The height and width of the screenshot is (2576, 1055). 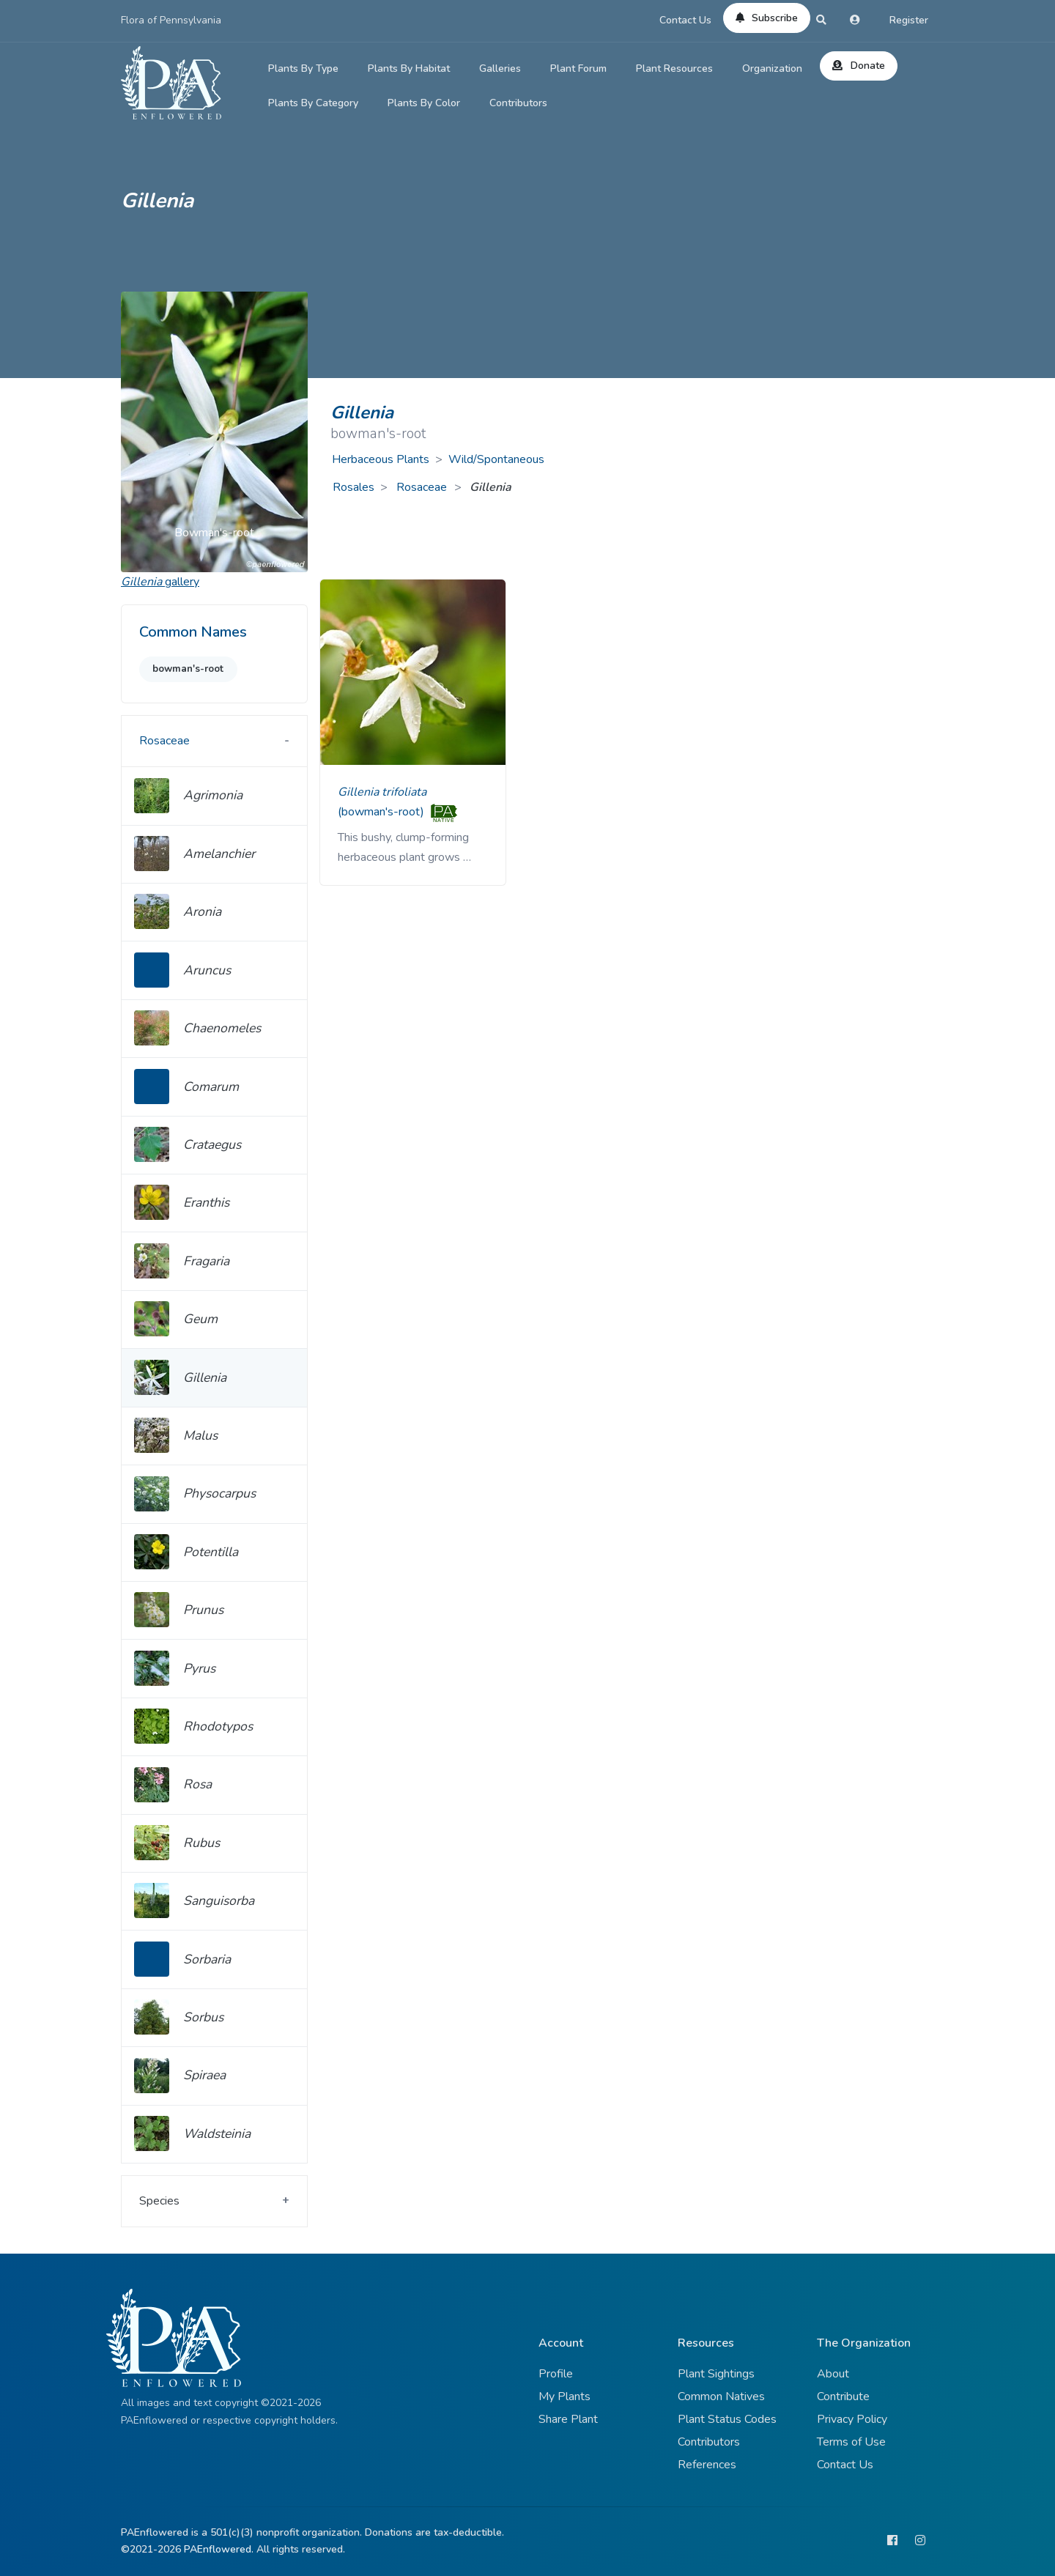 What do you see at coordinates (160, 582) in the screenshot?
I see `gallery` at bounding box center [160, 582].